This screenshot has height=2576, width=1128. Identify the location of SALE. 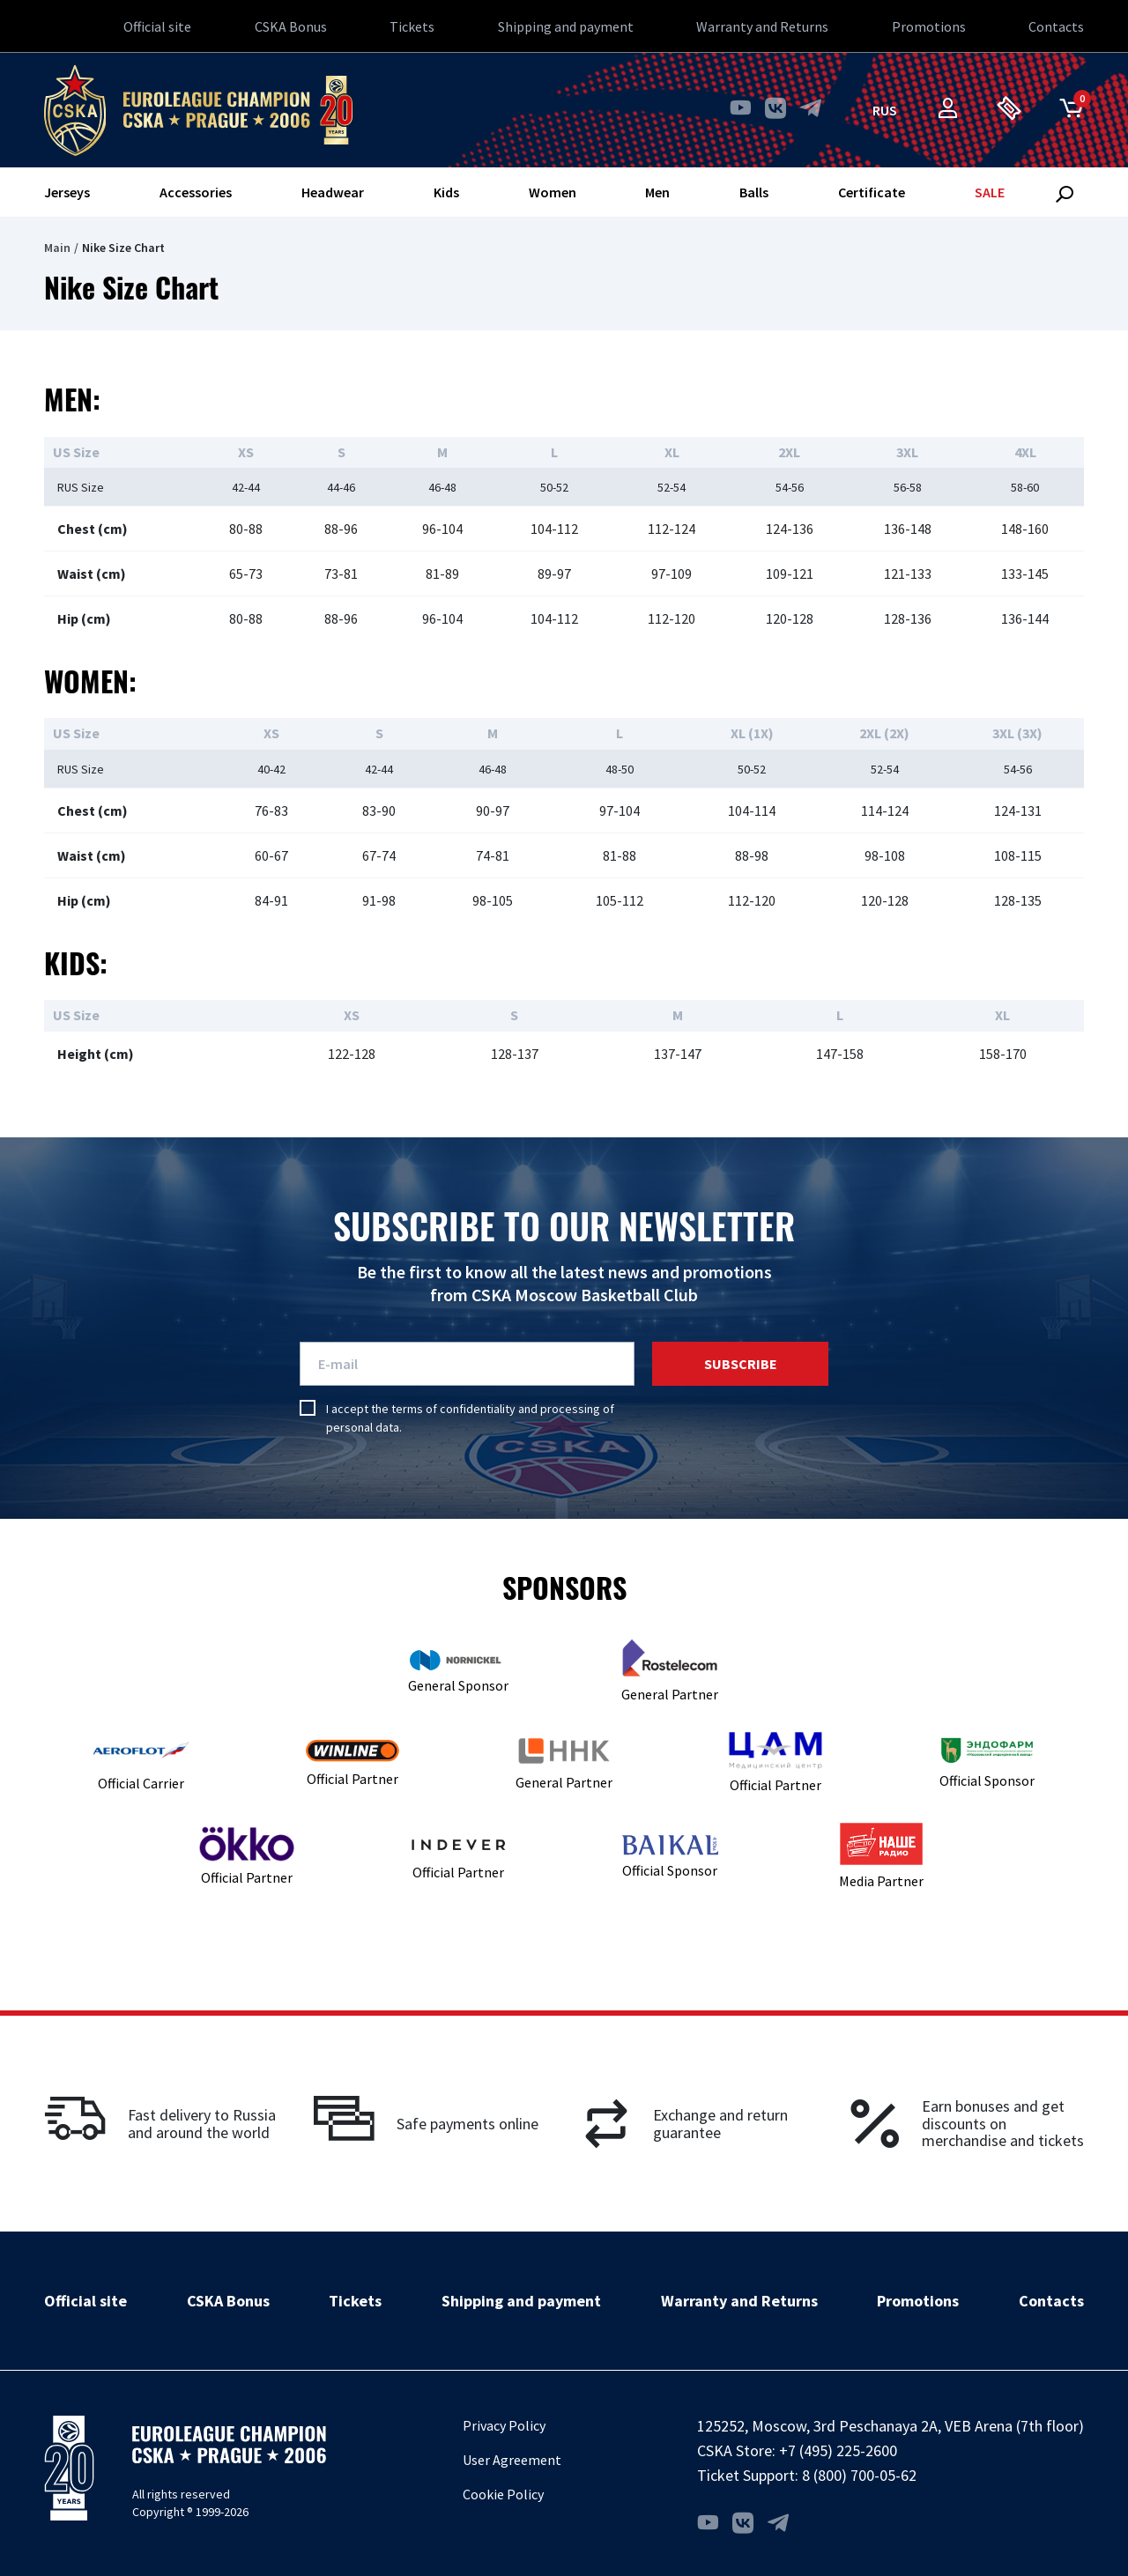
(990, 192).